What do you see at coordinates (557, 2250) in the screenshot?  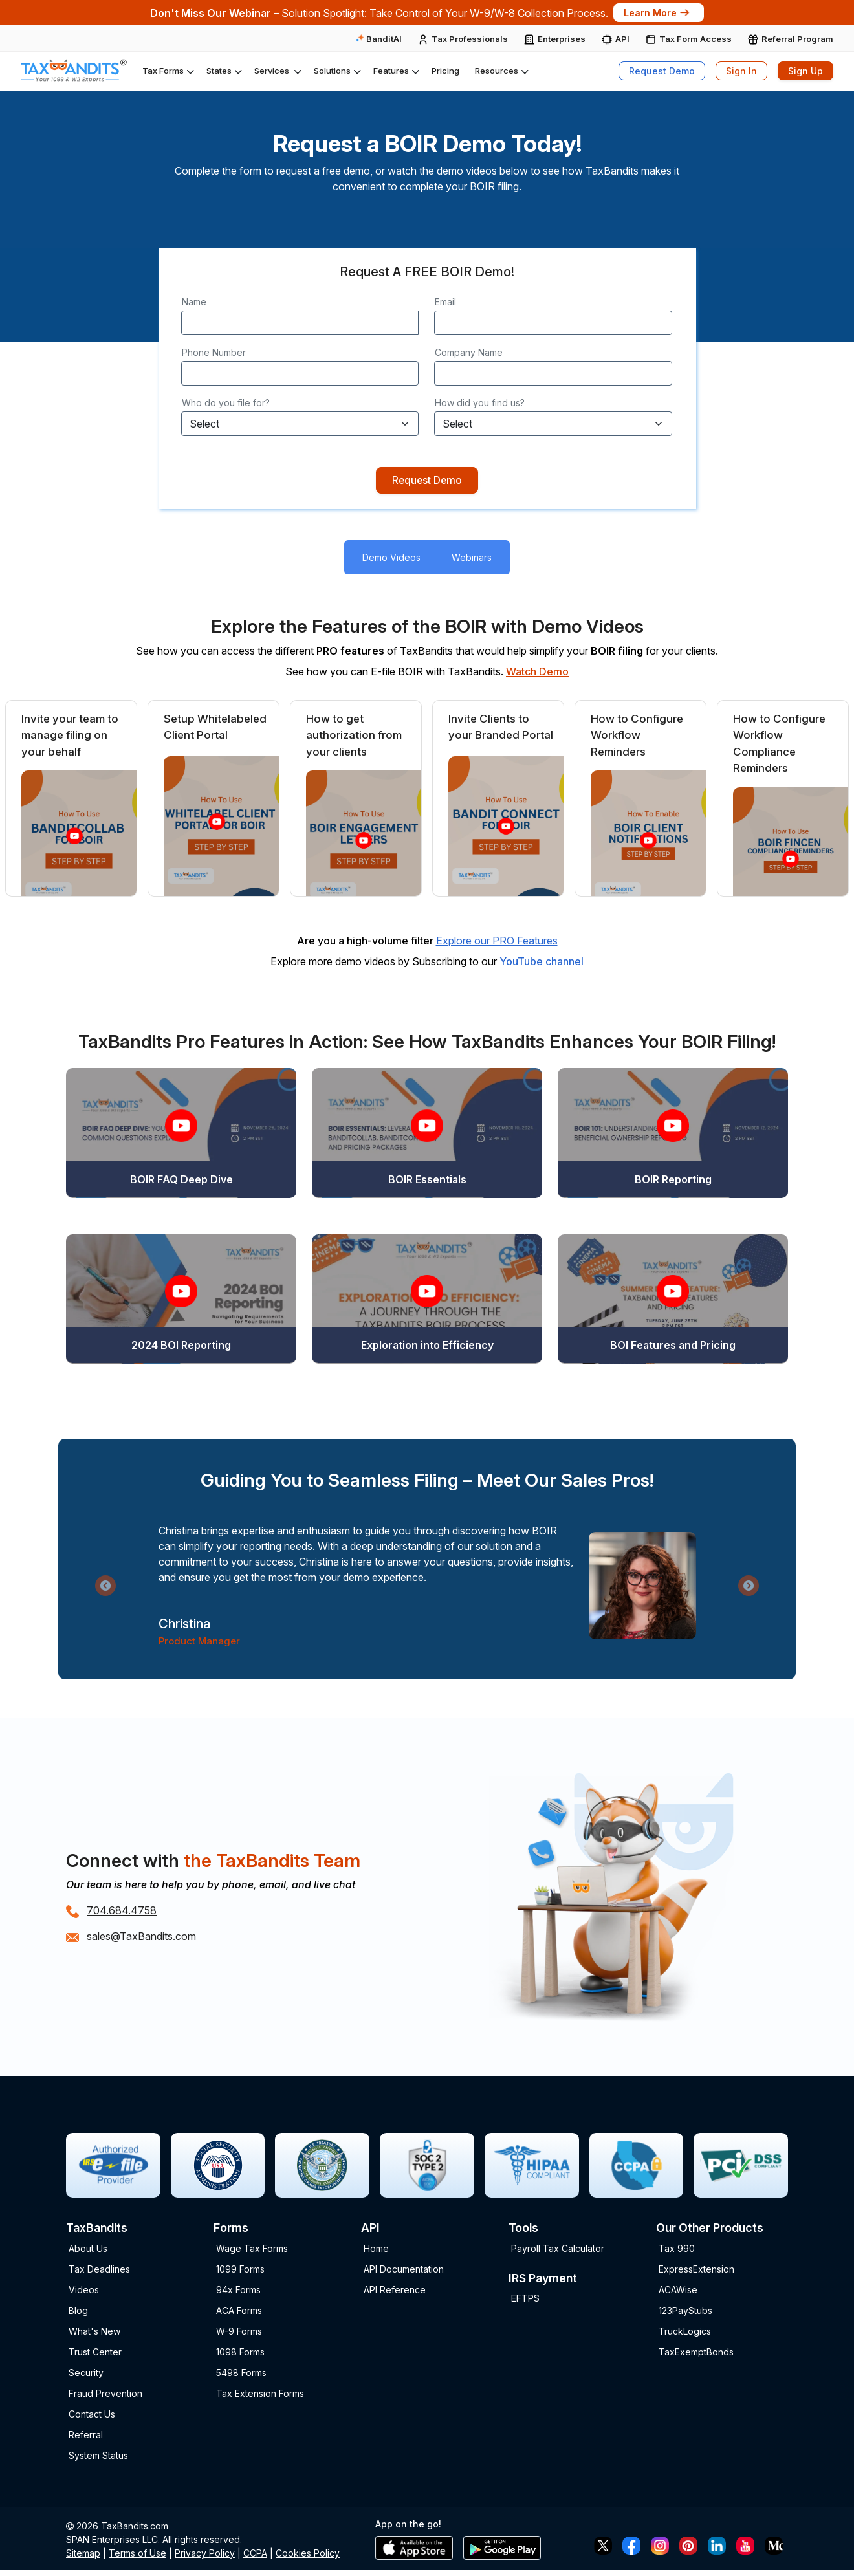 I see `Payroll Tax Calculator` at bounding box center [557, 2250].